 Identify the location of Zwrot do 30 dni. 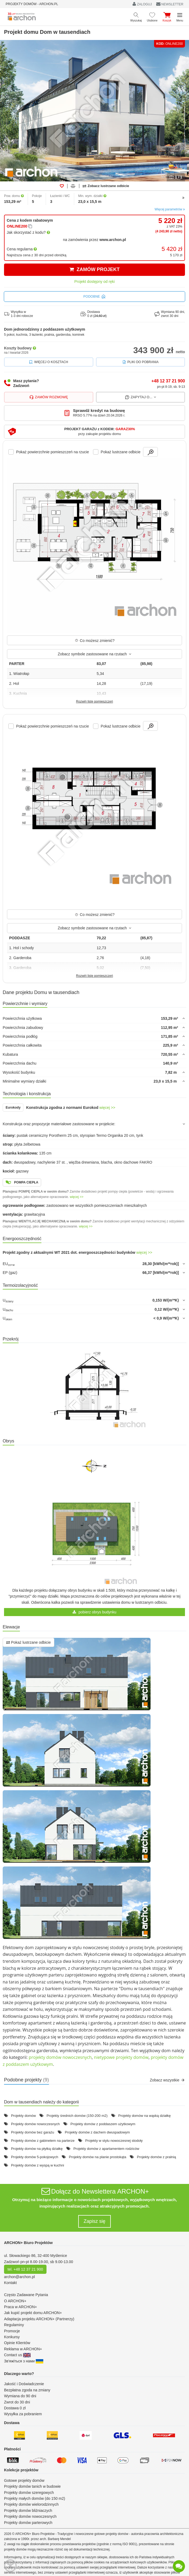
(17, 2402).